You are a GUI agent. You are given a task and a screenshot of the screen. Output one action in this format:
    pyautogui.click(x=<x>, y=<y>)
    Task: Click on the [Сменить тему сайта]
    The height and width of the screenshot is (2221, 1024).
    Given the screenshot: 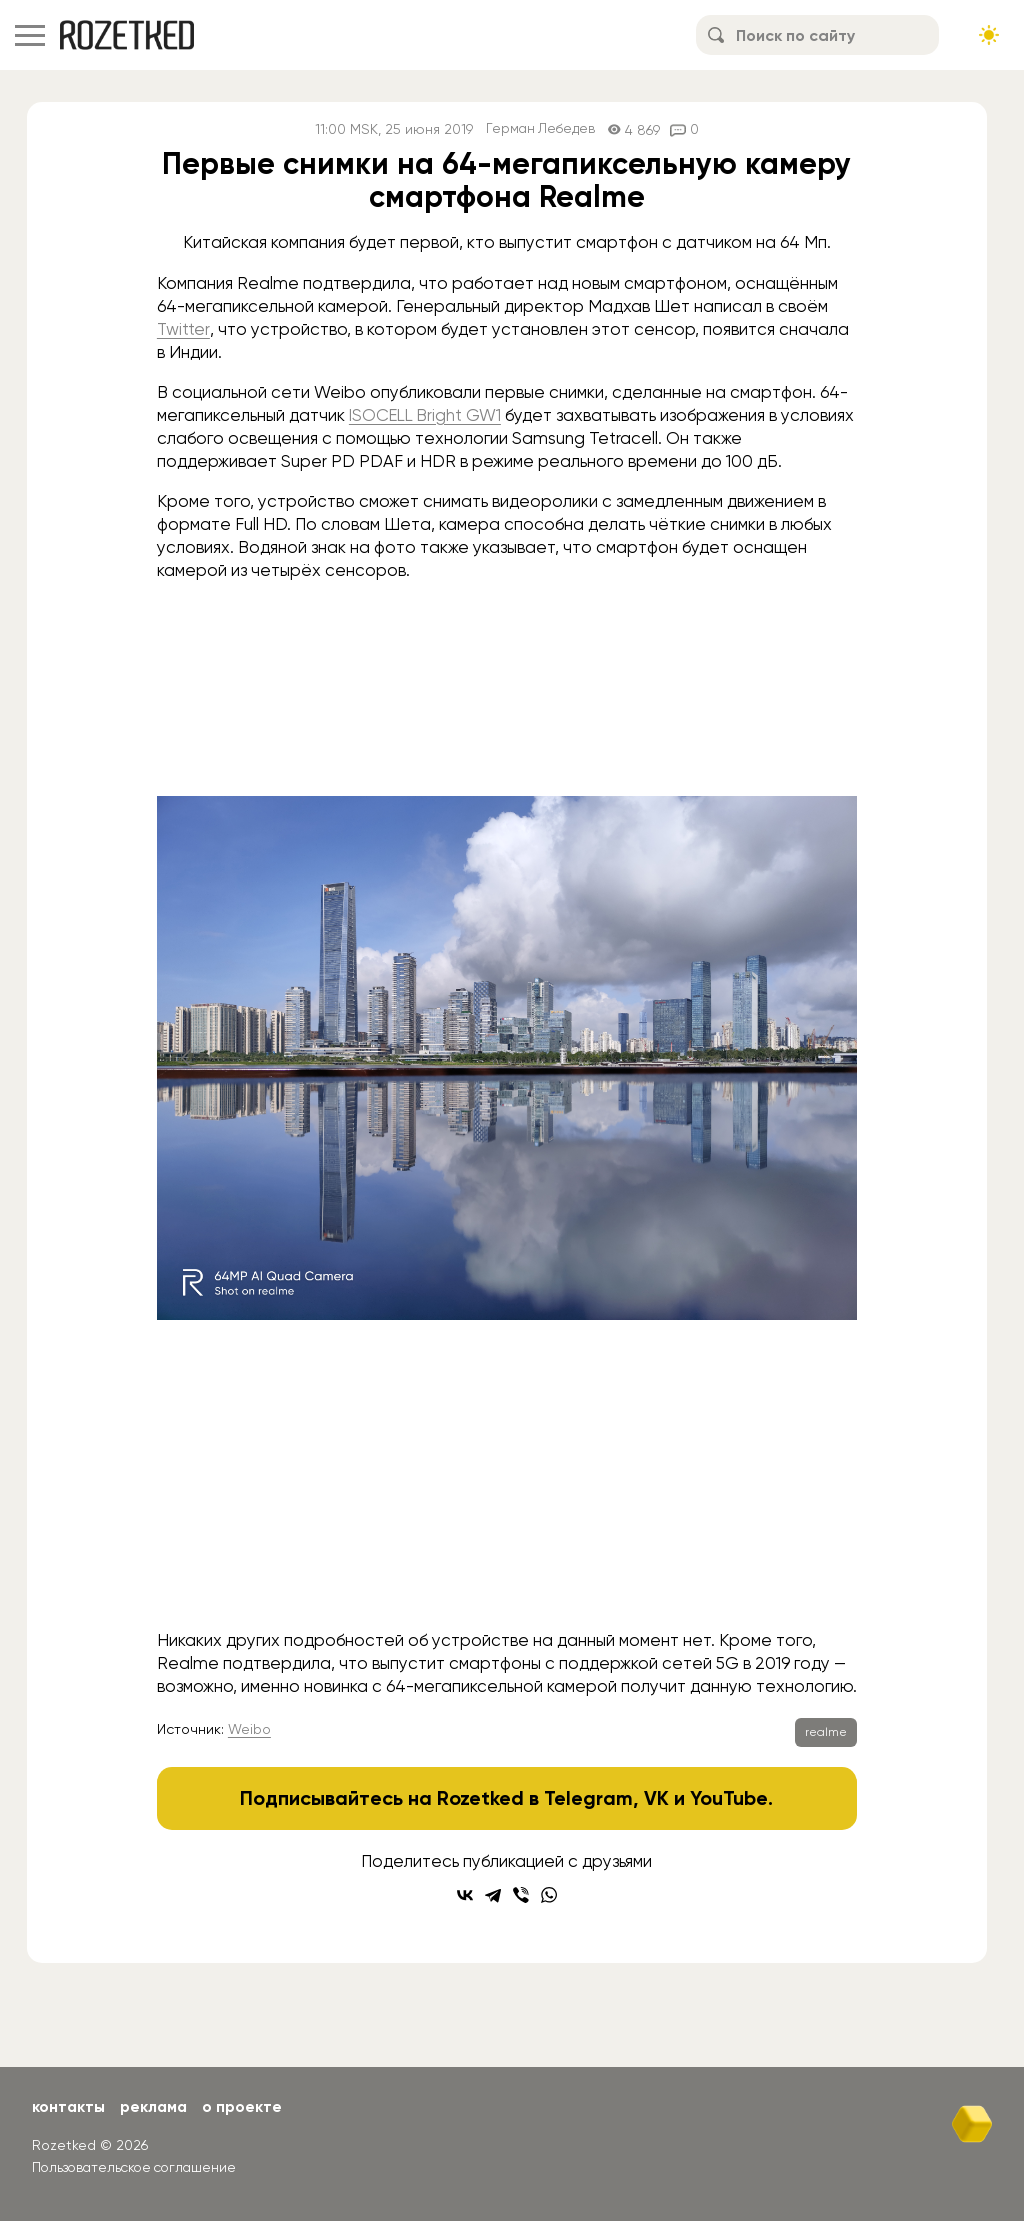 What is the action you would take?
    pyautogui.click(x=989, y=35)
    